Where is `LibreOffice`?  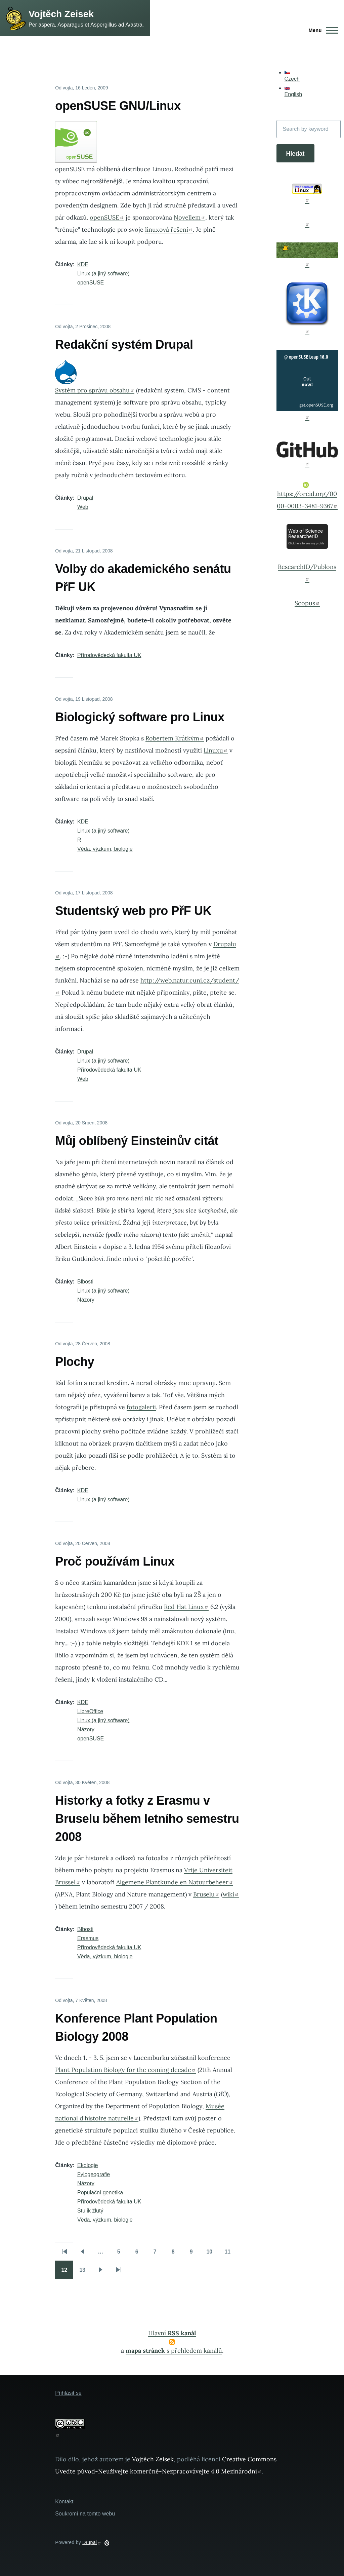
LibreOffice is located at coordinates (90, 1711).